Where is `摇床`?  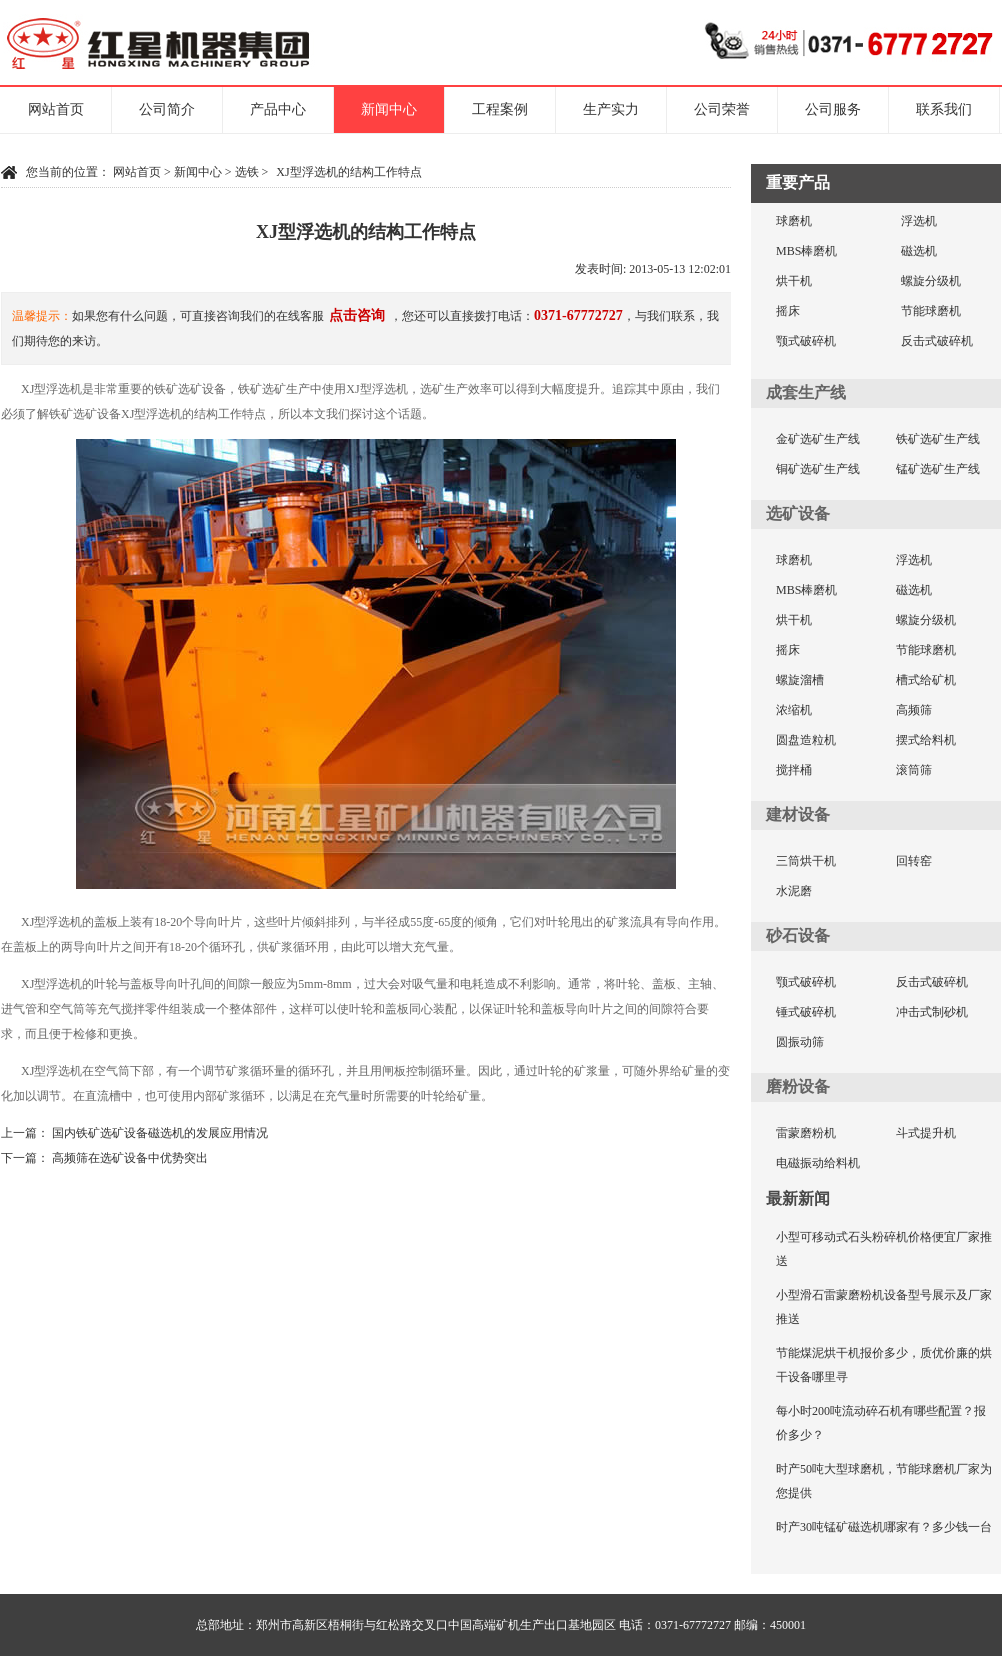
摇床 is located at coordinates (788, 311).